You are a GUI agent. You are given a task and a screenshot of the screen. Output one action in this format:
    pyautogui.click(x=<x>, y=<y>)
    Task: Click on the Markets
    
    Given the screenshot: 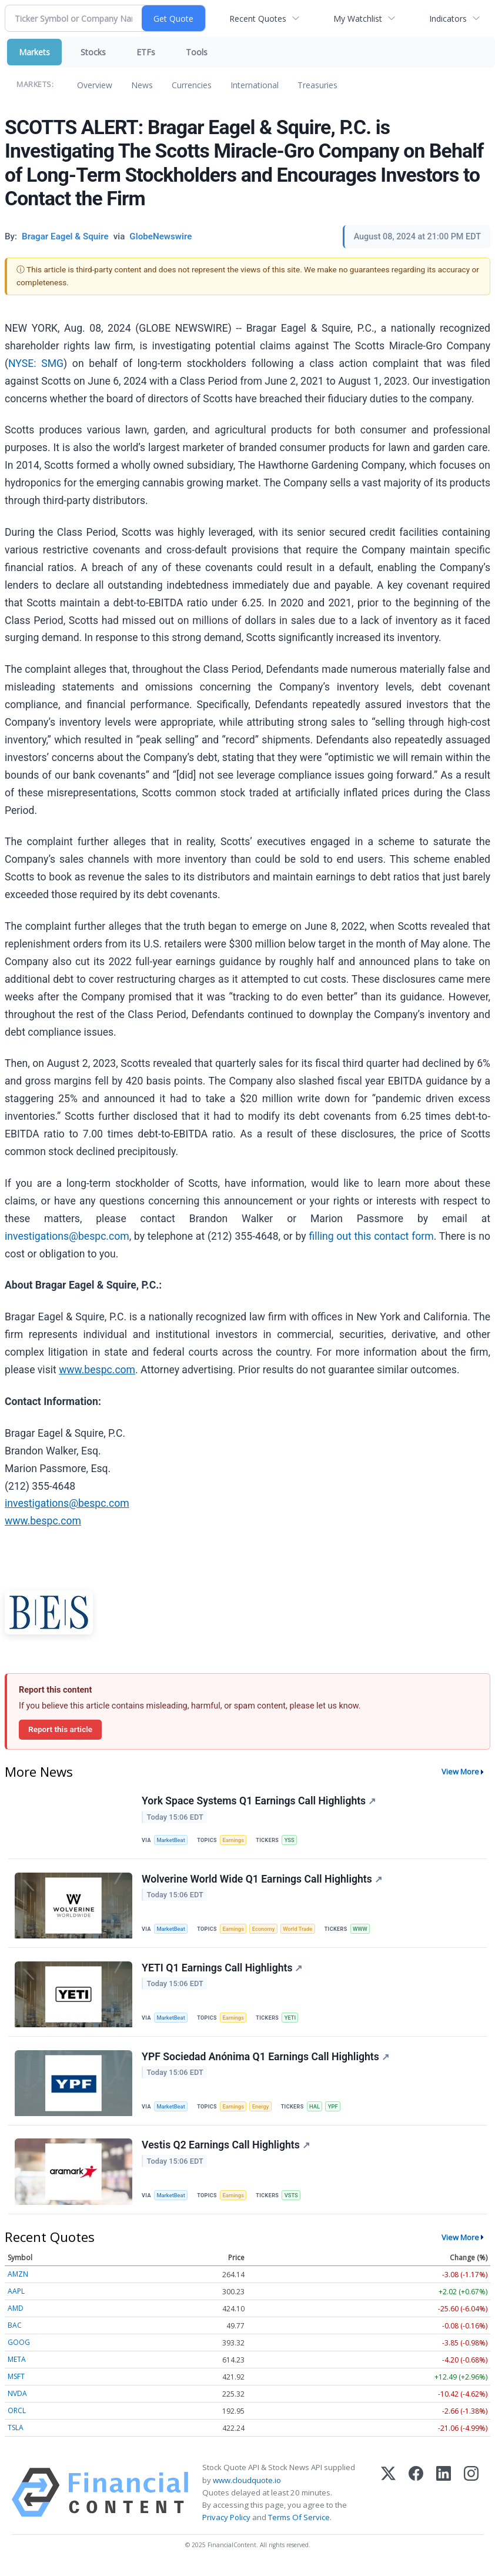 What is the action you would take?
    pyautogui.click(x=34, y=52)
    